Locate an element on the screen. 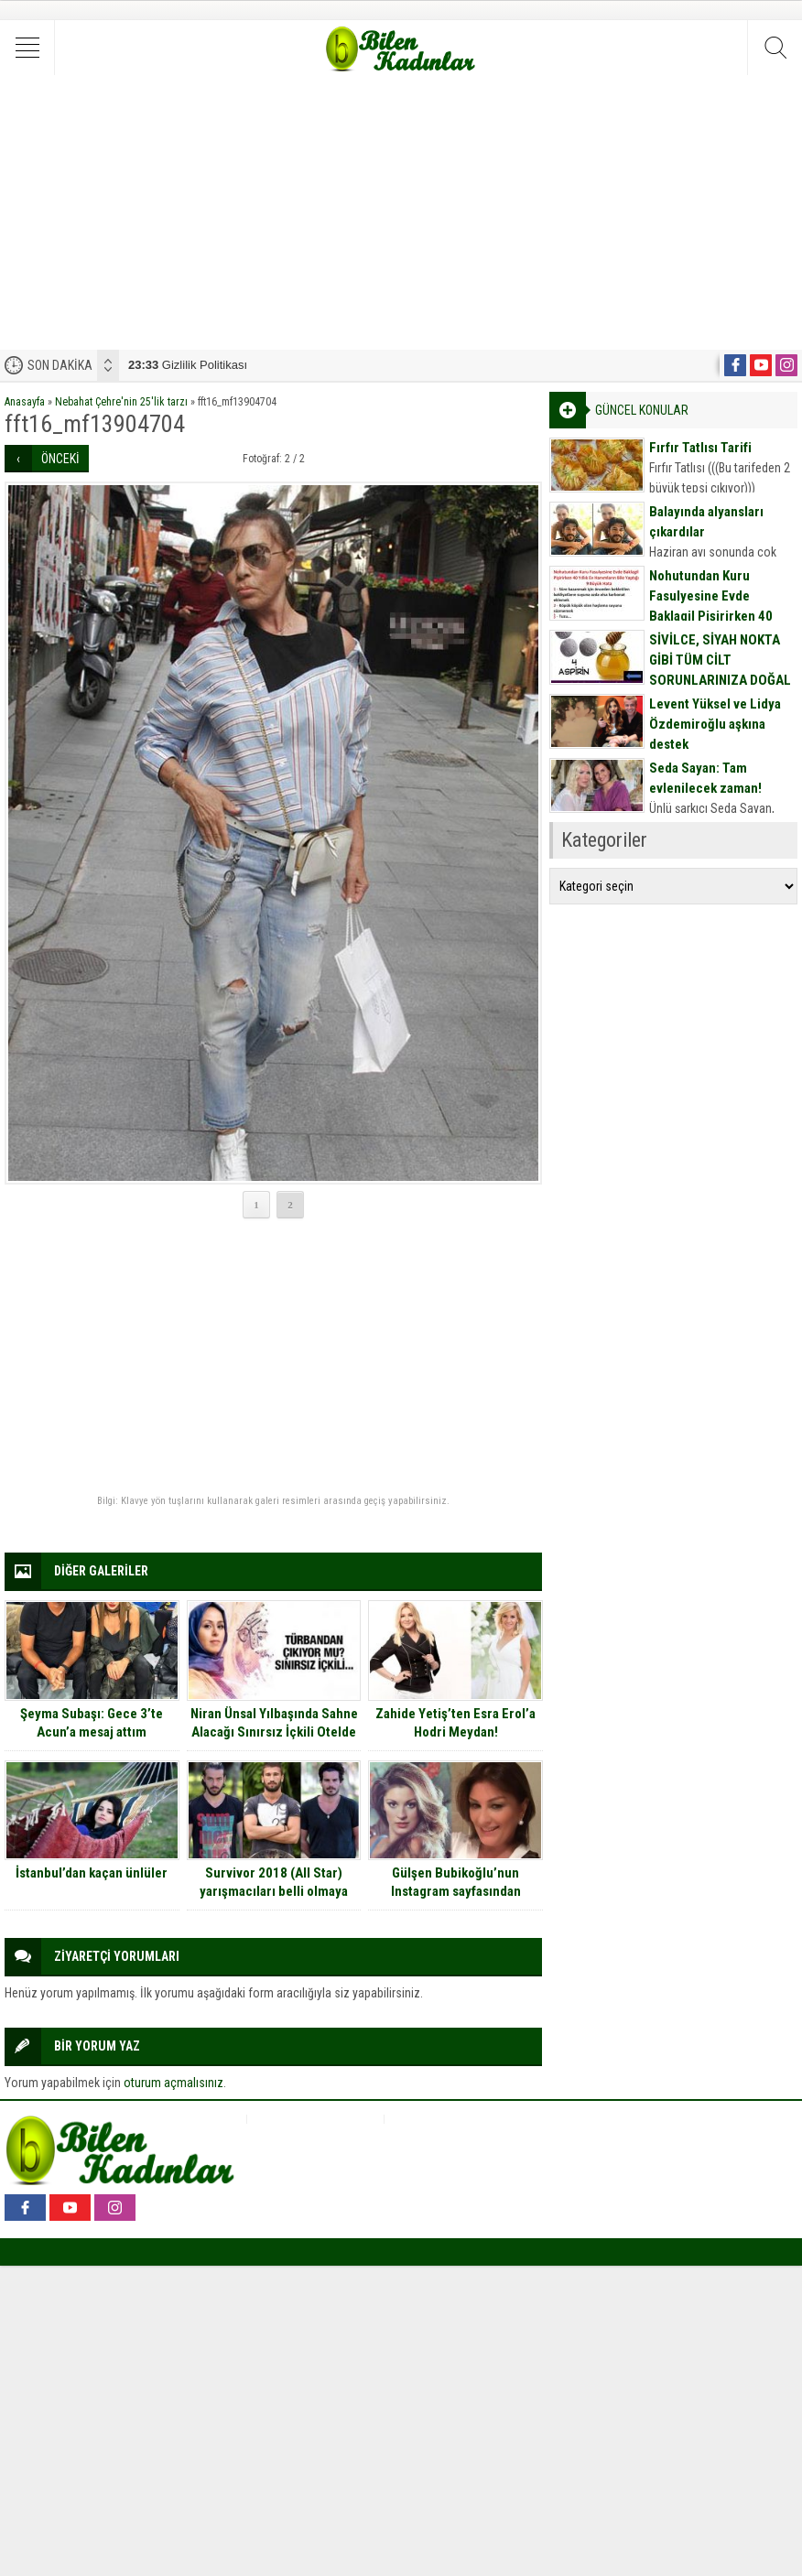 This screenshot has height=2576, width=802. Zahide Yetiş’ten Esra Erol’a Hodri Meydan! is located at coordinates (455, 1722).